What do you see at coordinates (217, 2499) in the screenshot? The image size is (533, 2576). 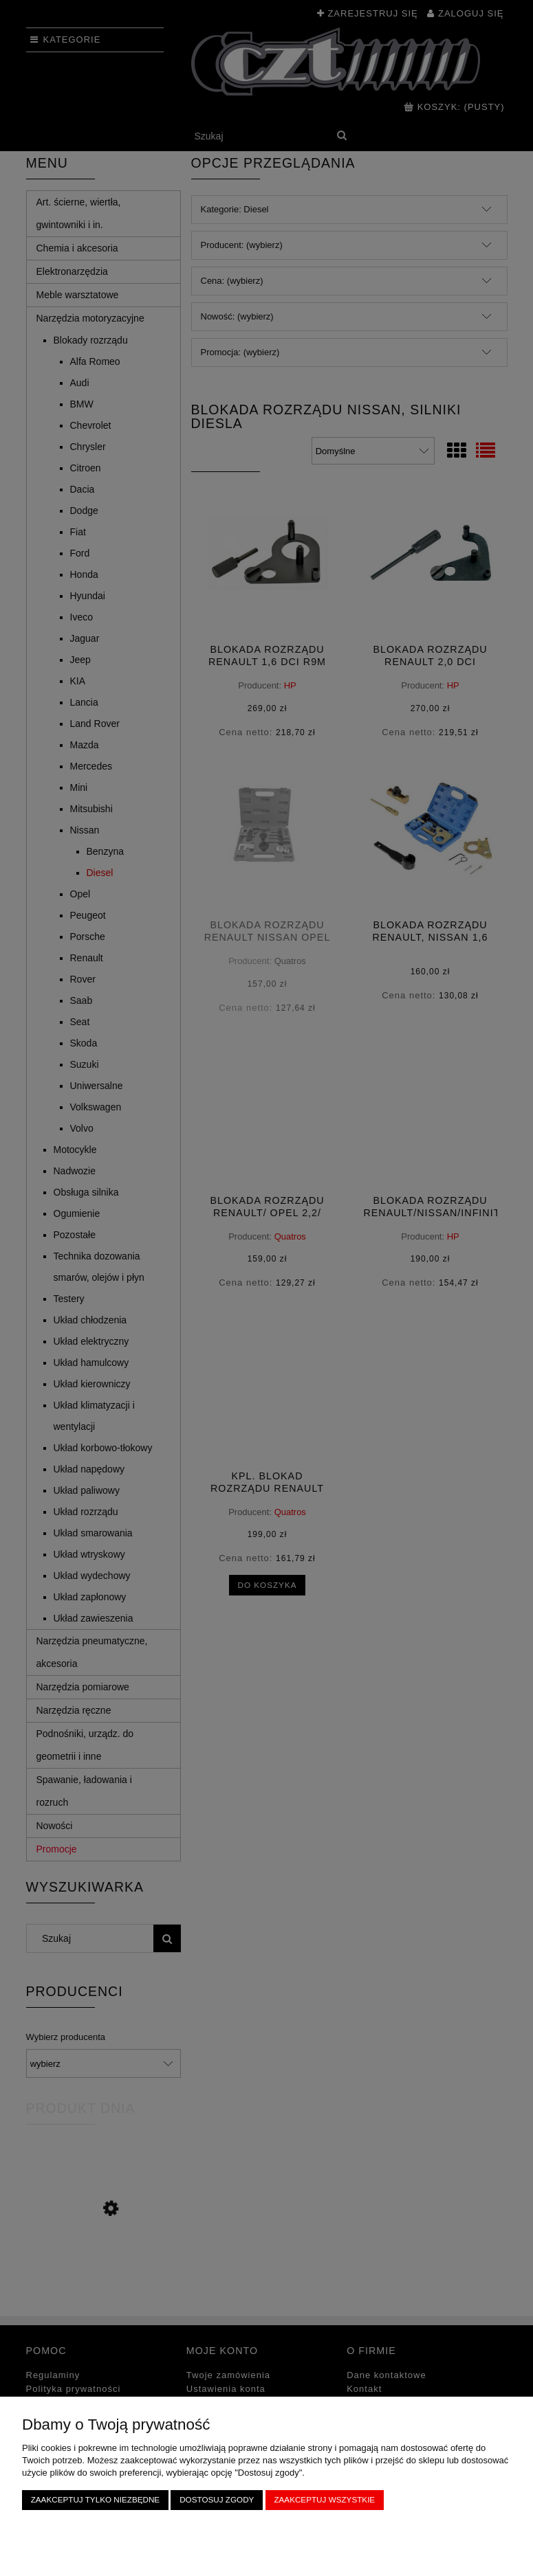 I see `Dostosuj zgody` at bounding box center [217, 2499].